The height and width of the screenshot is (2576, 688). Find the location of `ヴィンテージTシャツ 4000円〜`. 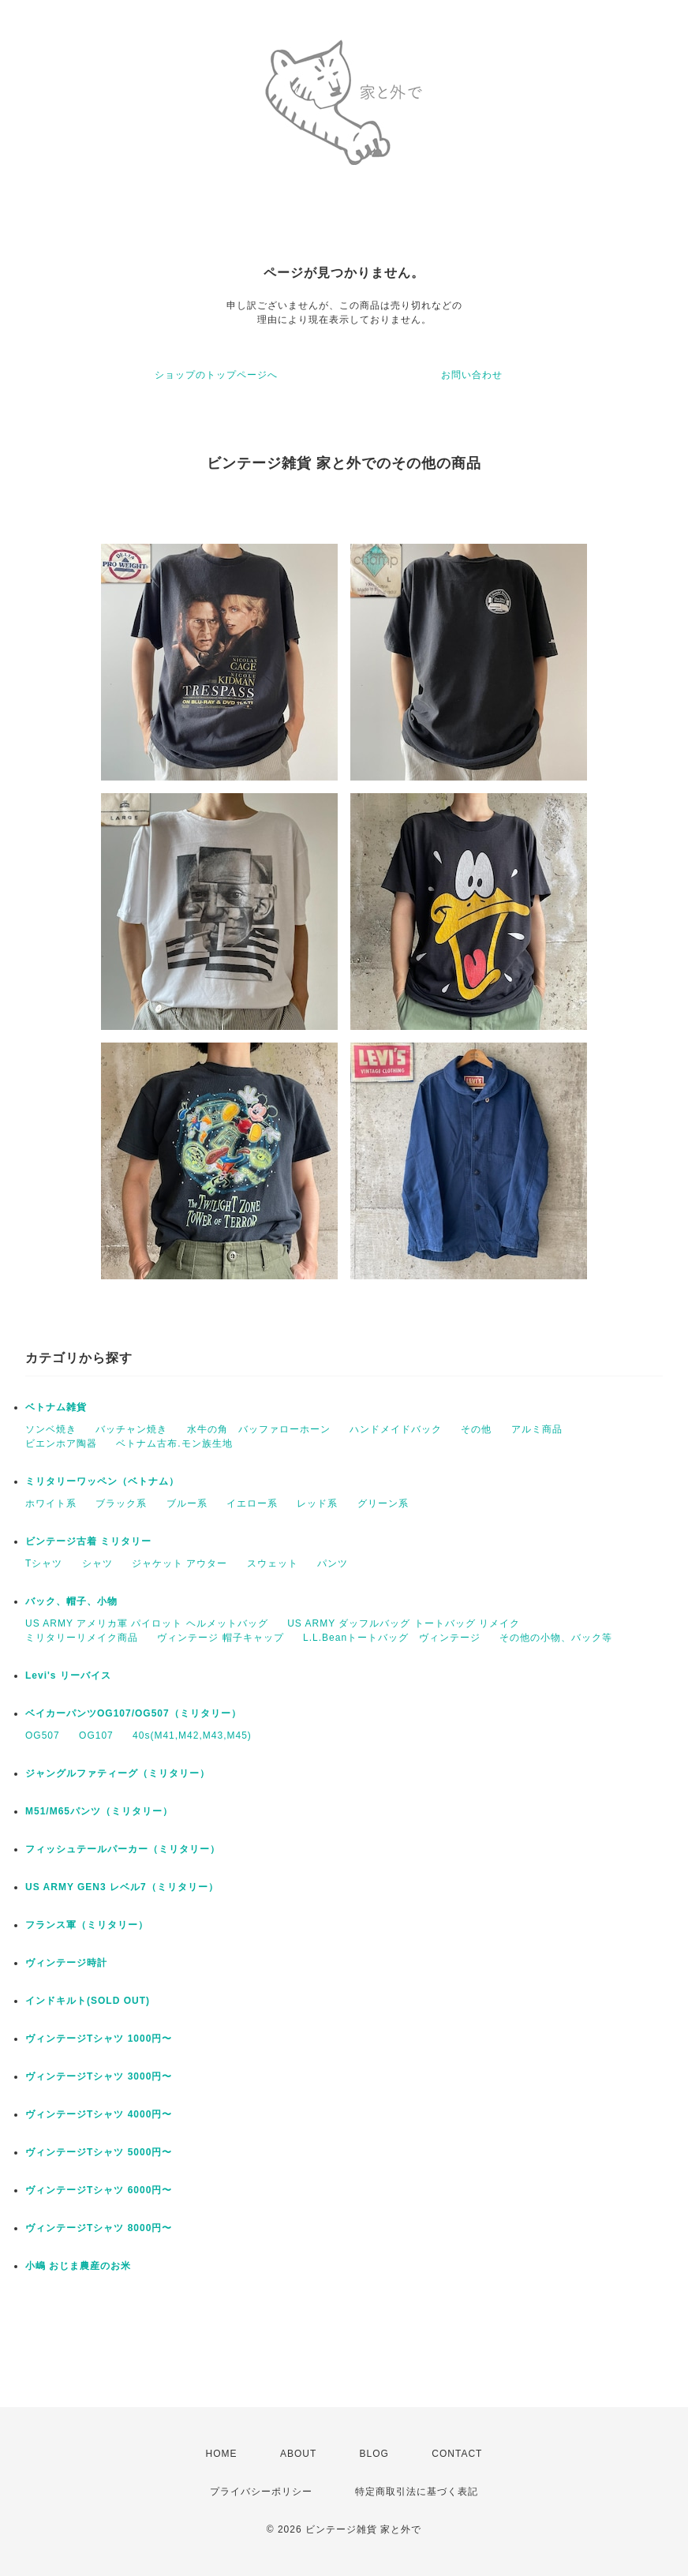

ヴィンテージTシャツ 4000円〜 is located at coordinates (103, 2114).